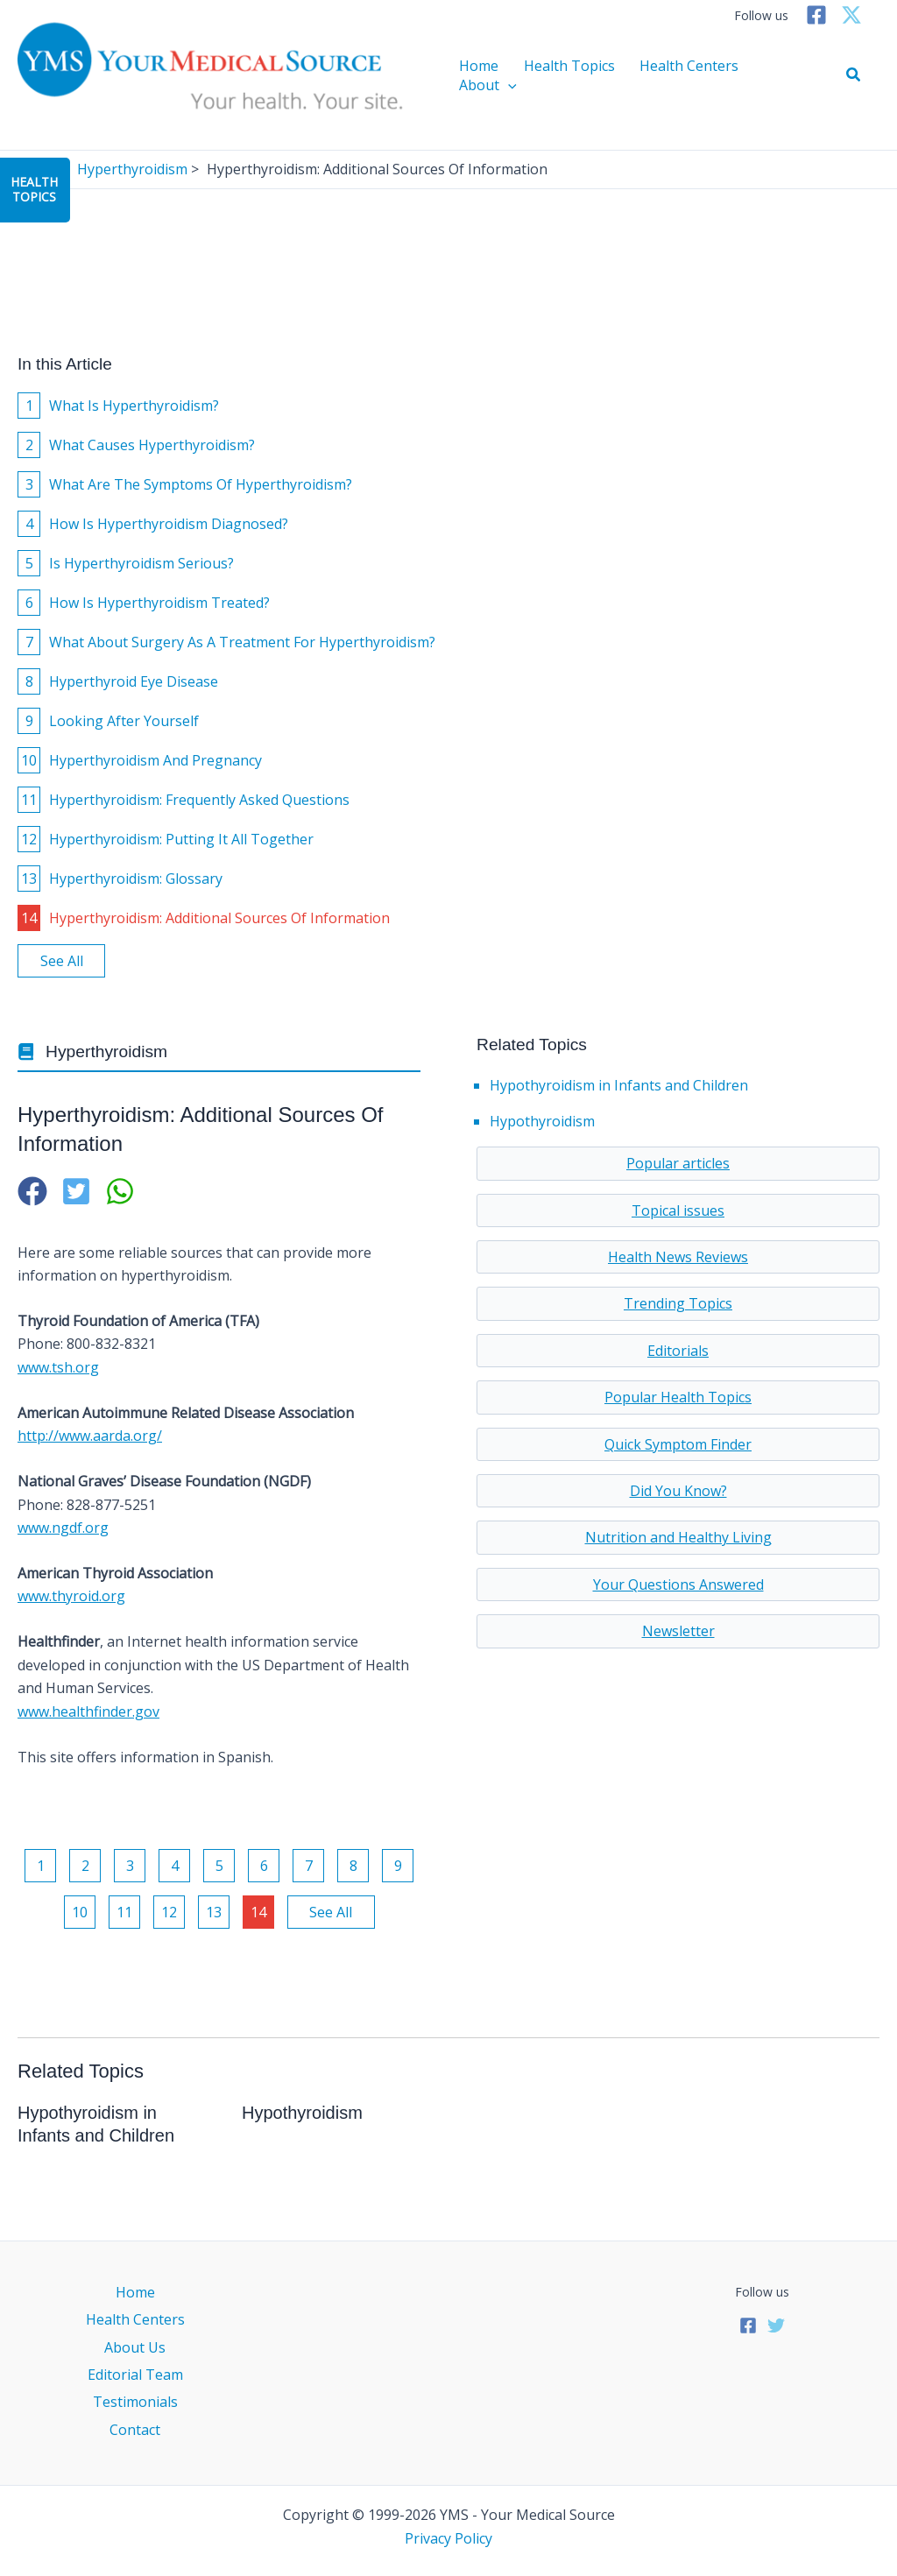 This screenshot has height=2576, width=897. I want to click on Testimonials, so click(135, 2401).